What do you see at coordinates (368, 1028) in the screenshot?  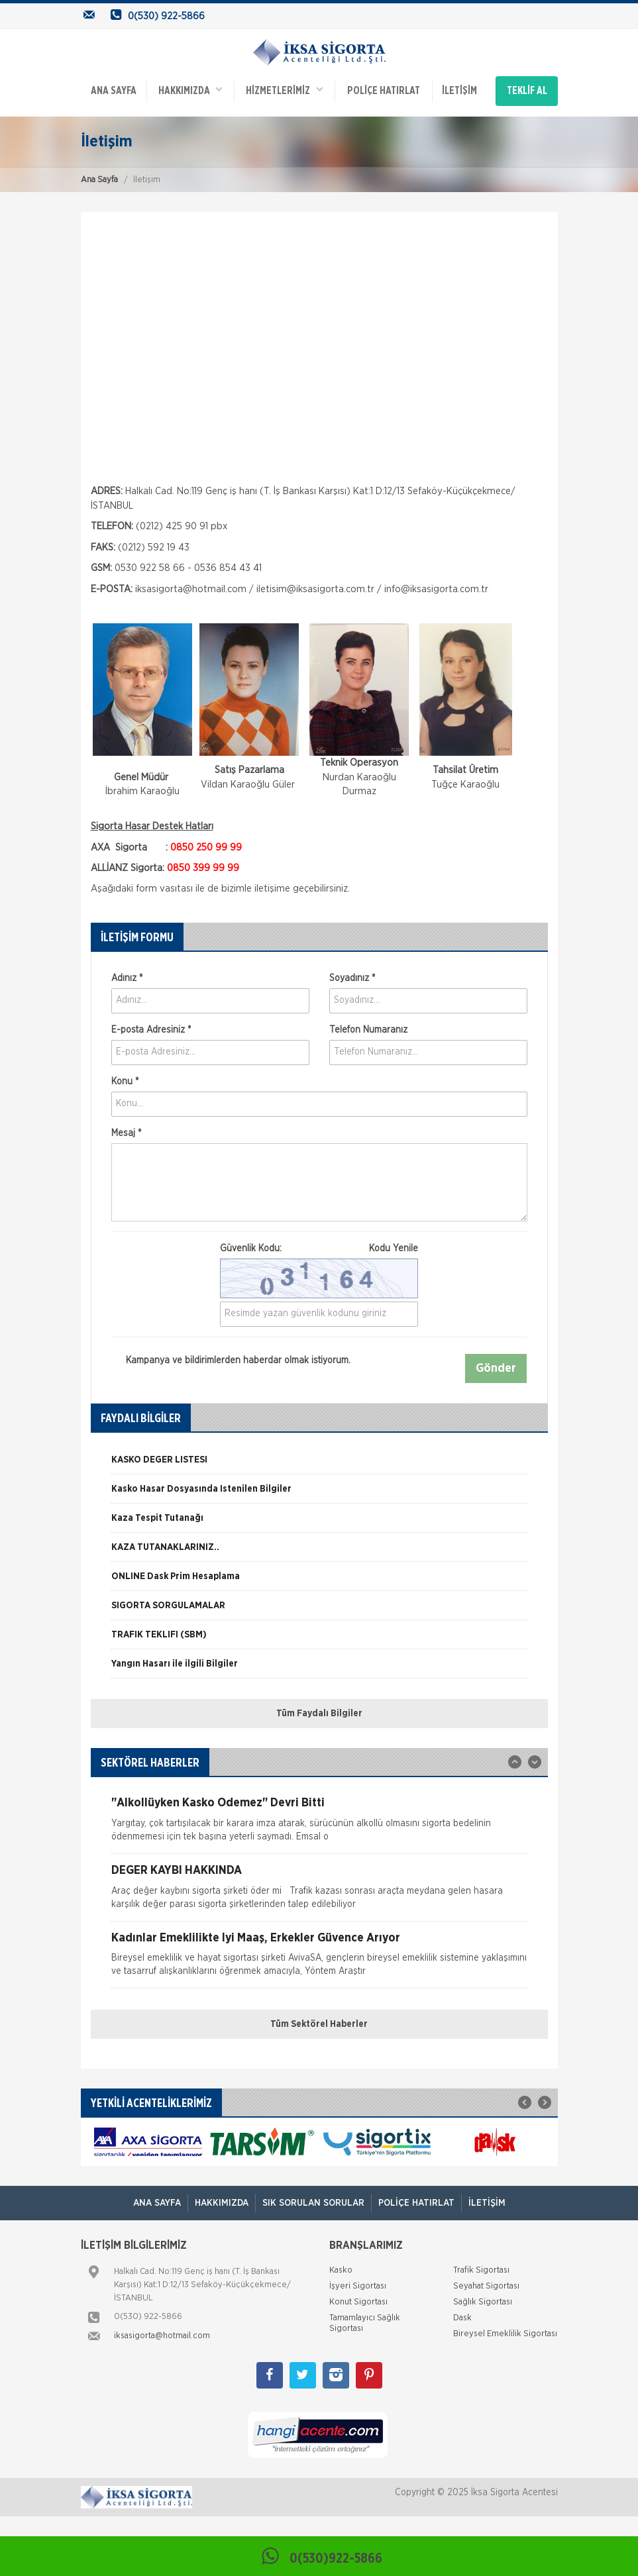 I see `Telefon Numaranız` at bounding box center [368, 1028].